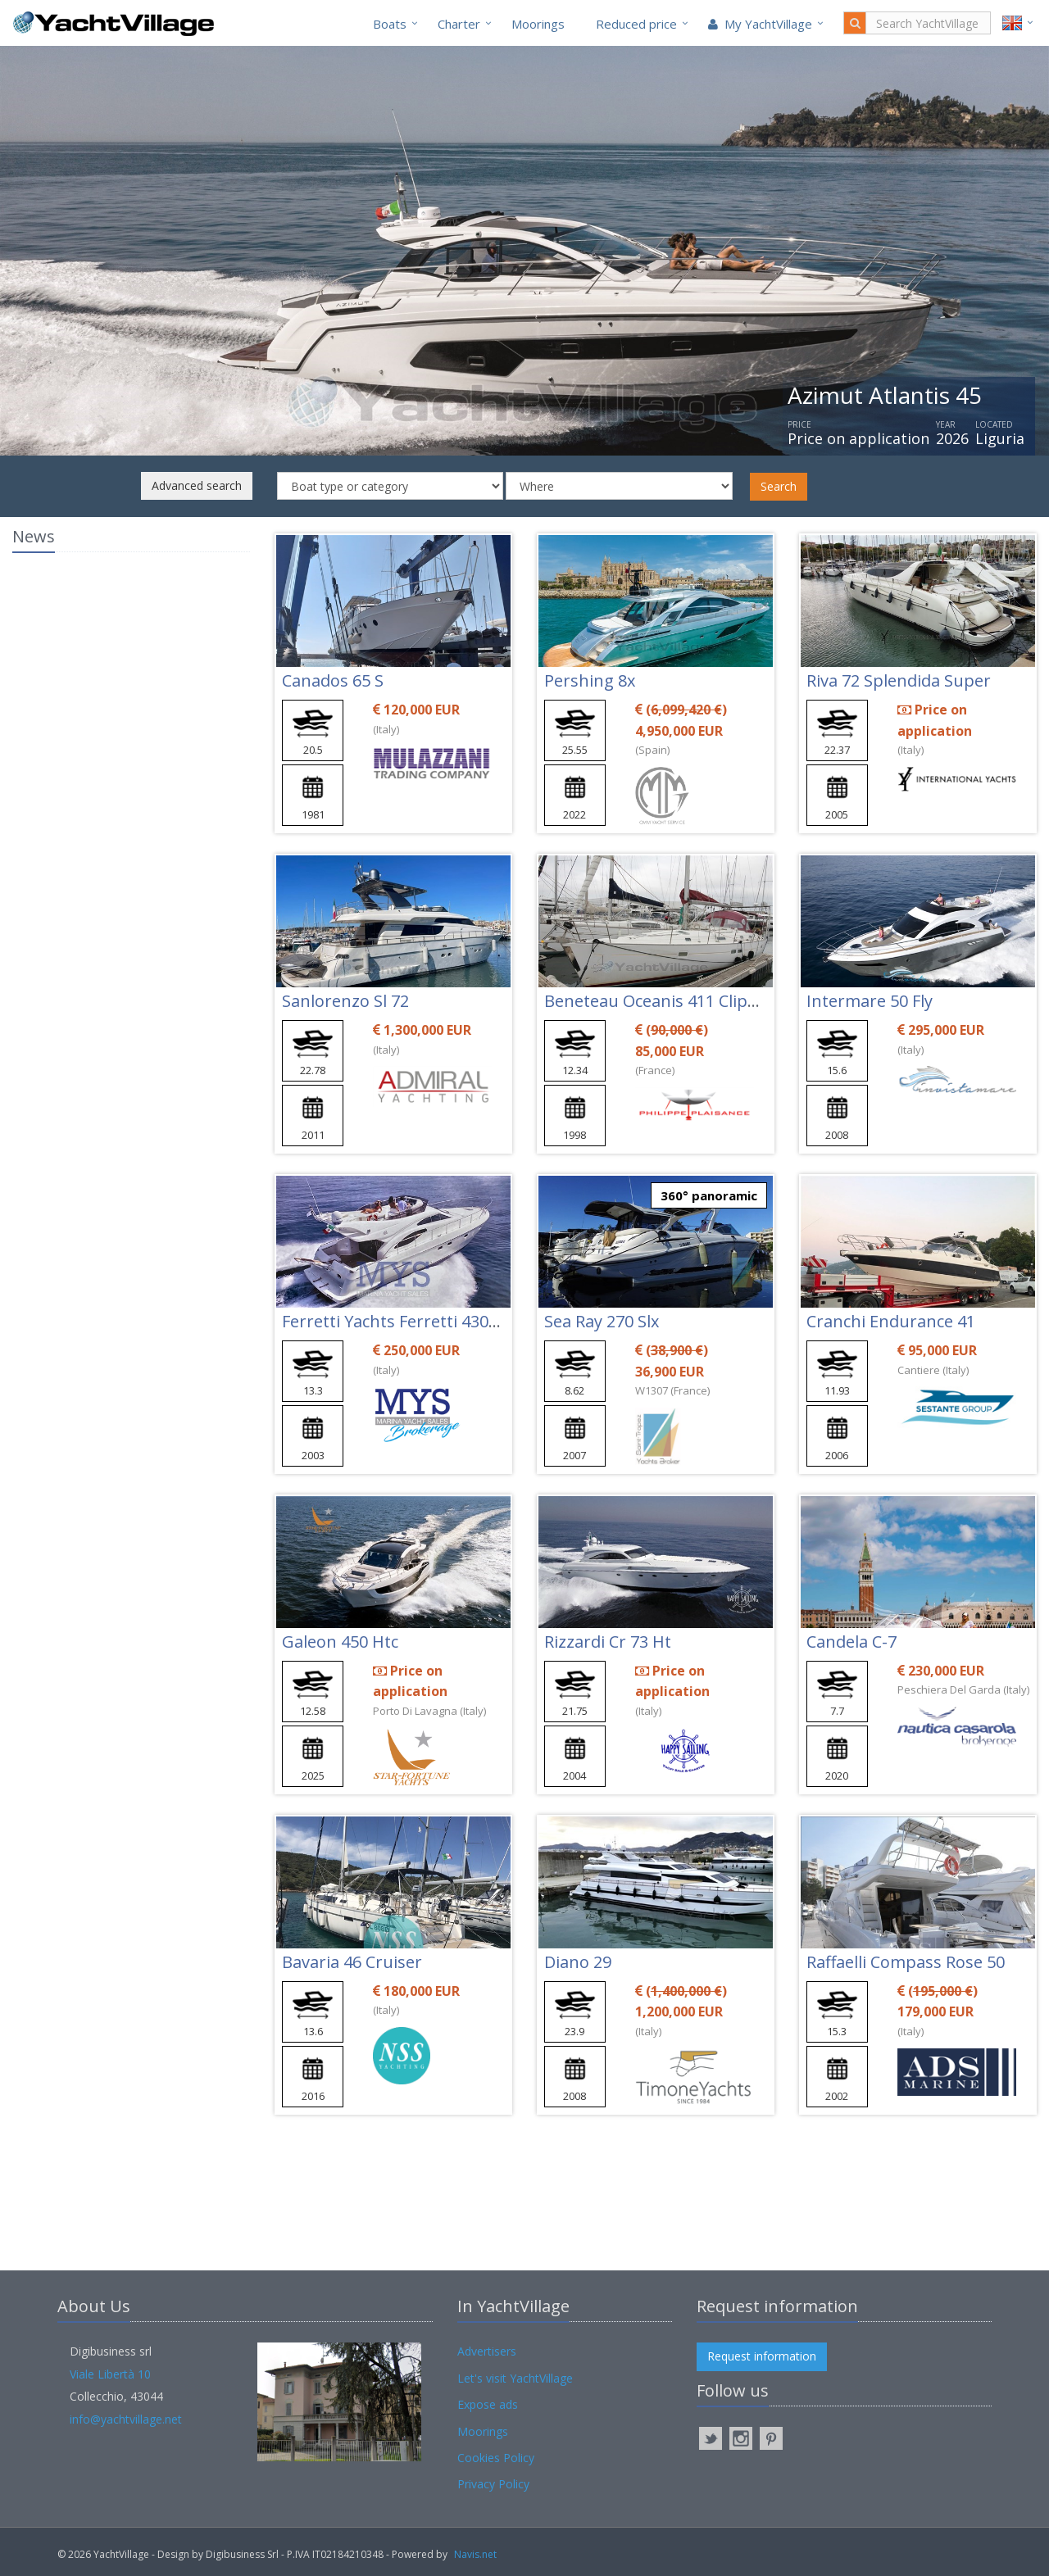 The height and width of the screenshot is (2576, 1049). Describe the element at coordinates (493, 2484) in the screenshot. I see `Privacy Policy` at that location.